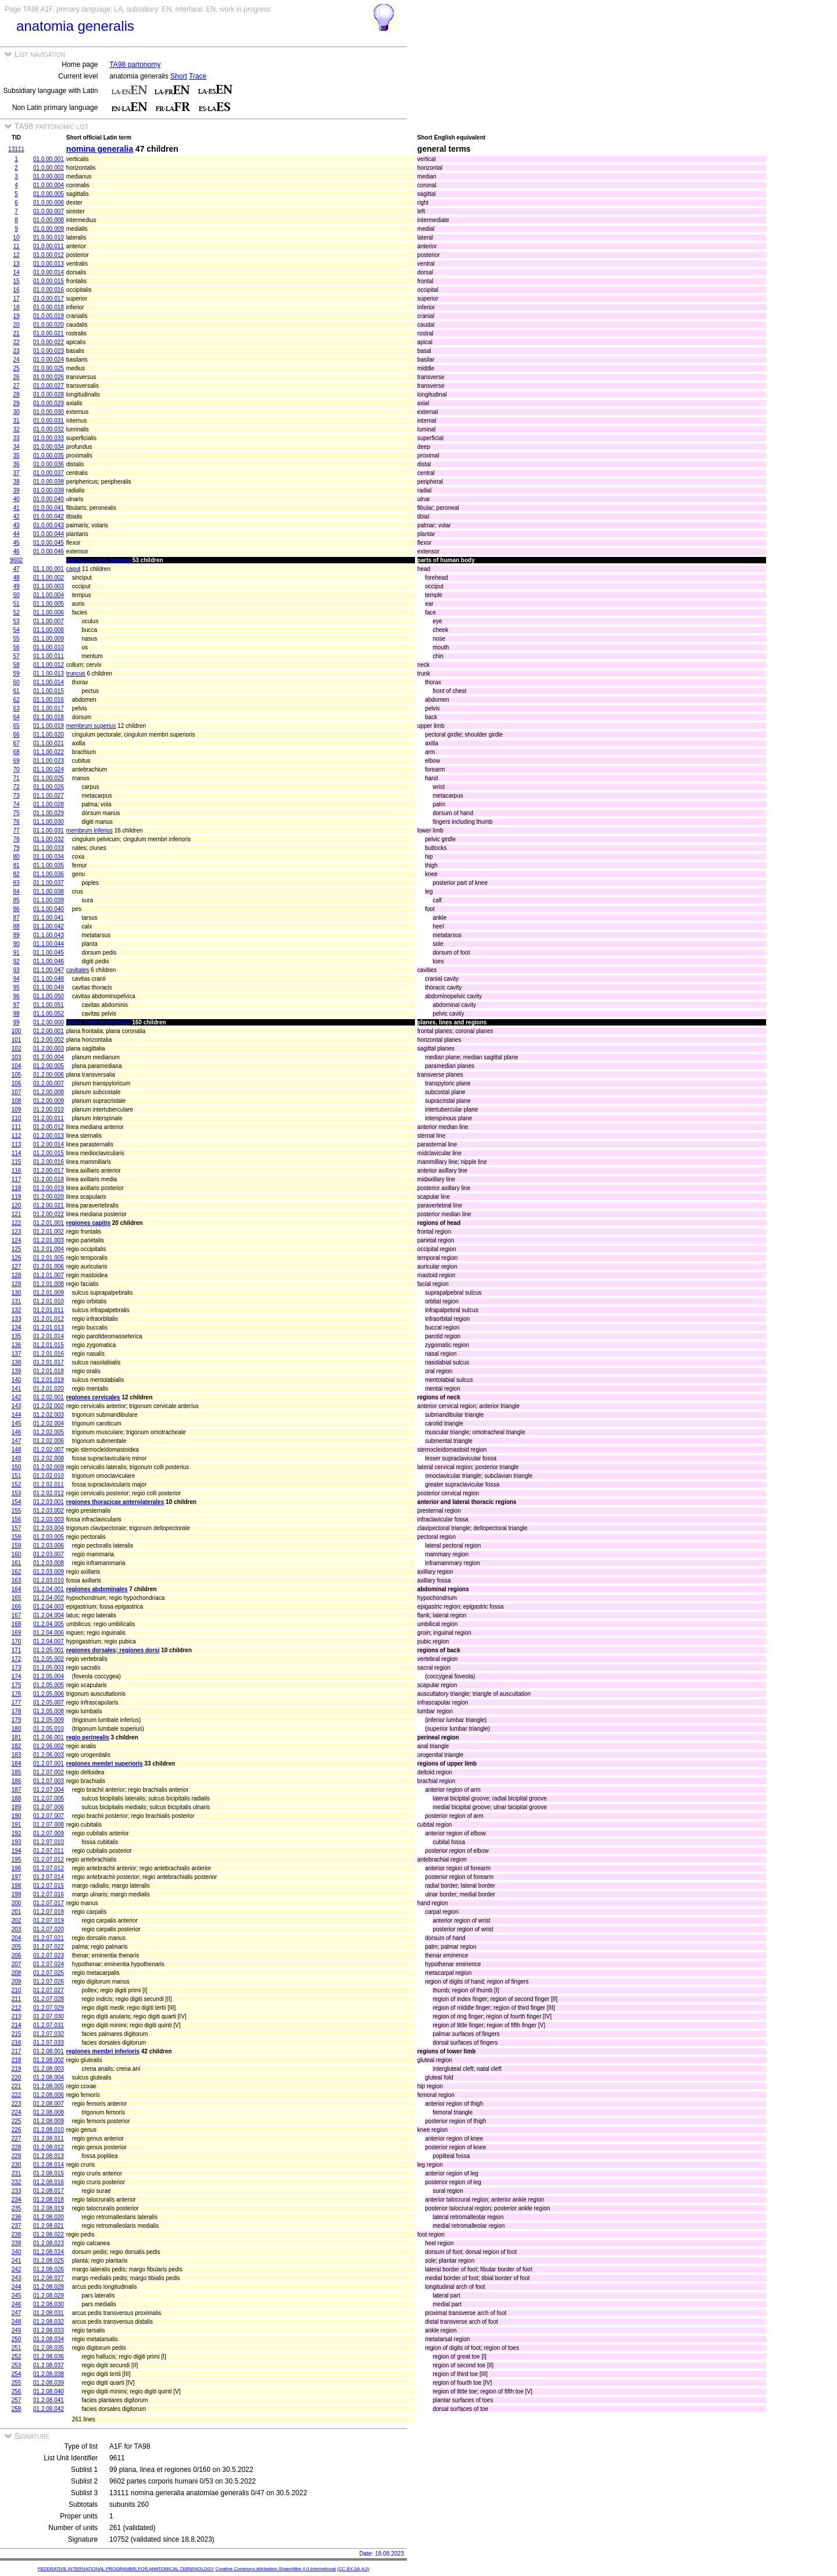 Image resolution: width=837 pixels, height=2576 pixels. What do you see at coordinates (48, 1423) in the screenshot?
I see `01.2.02.004` at bounding box center [48, 1423].